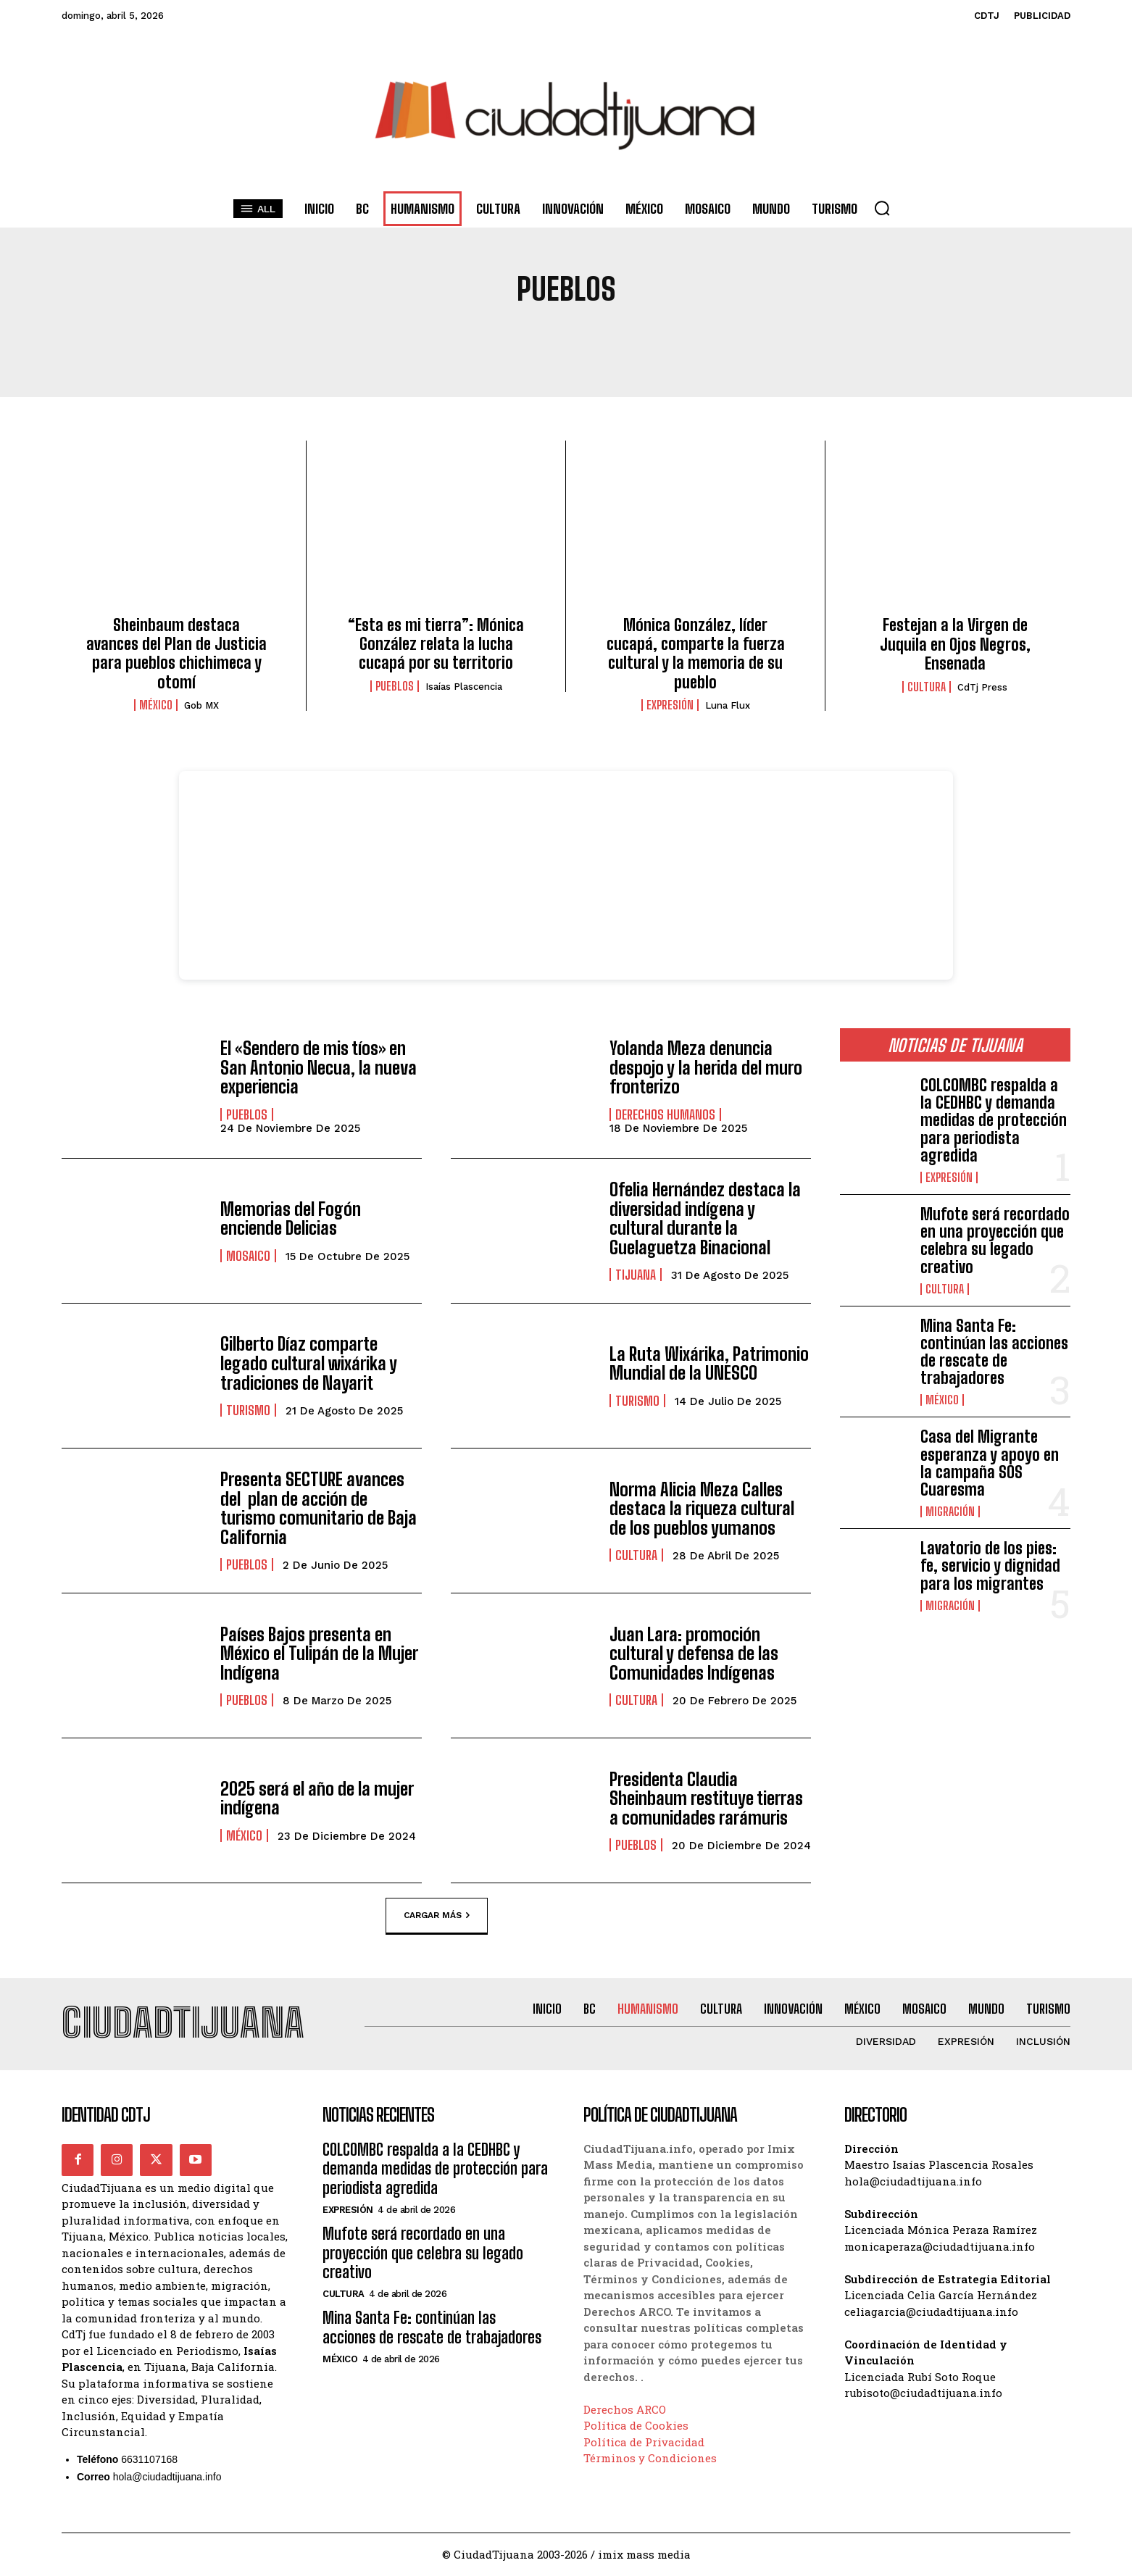 The height and width of the screenshot is (2576, 1132). Describe the element at coordinates (317, 1067) in the screenshot. I see `El «Sendero de mis tíos» en San Antonio Necua, la nueva experiencia` at that location.